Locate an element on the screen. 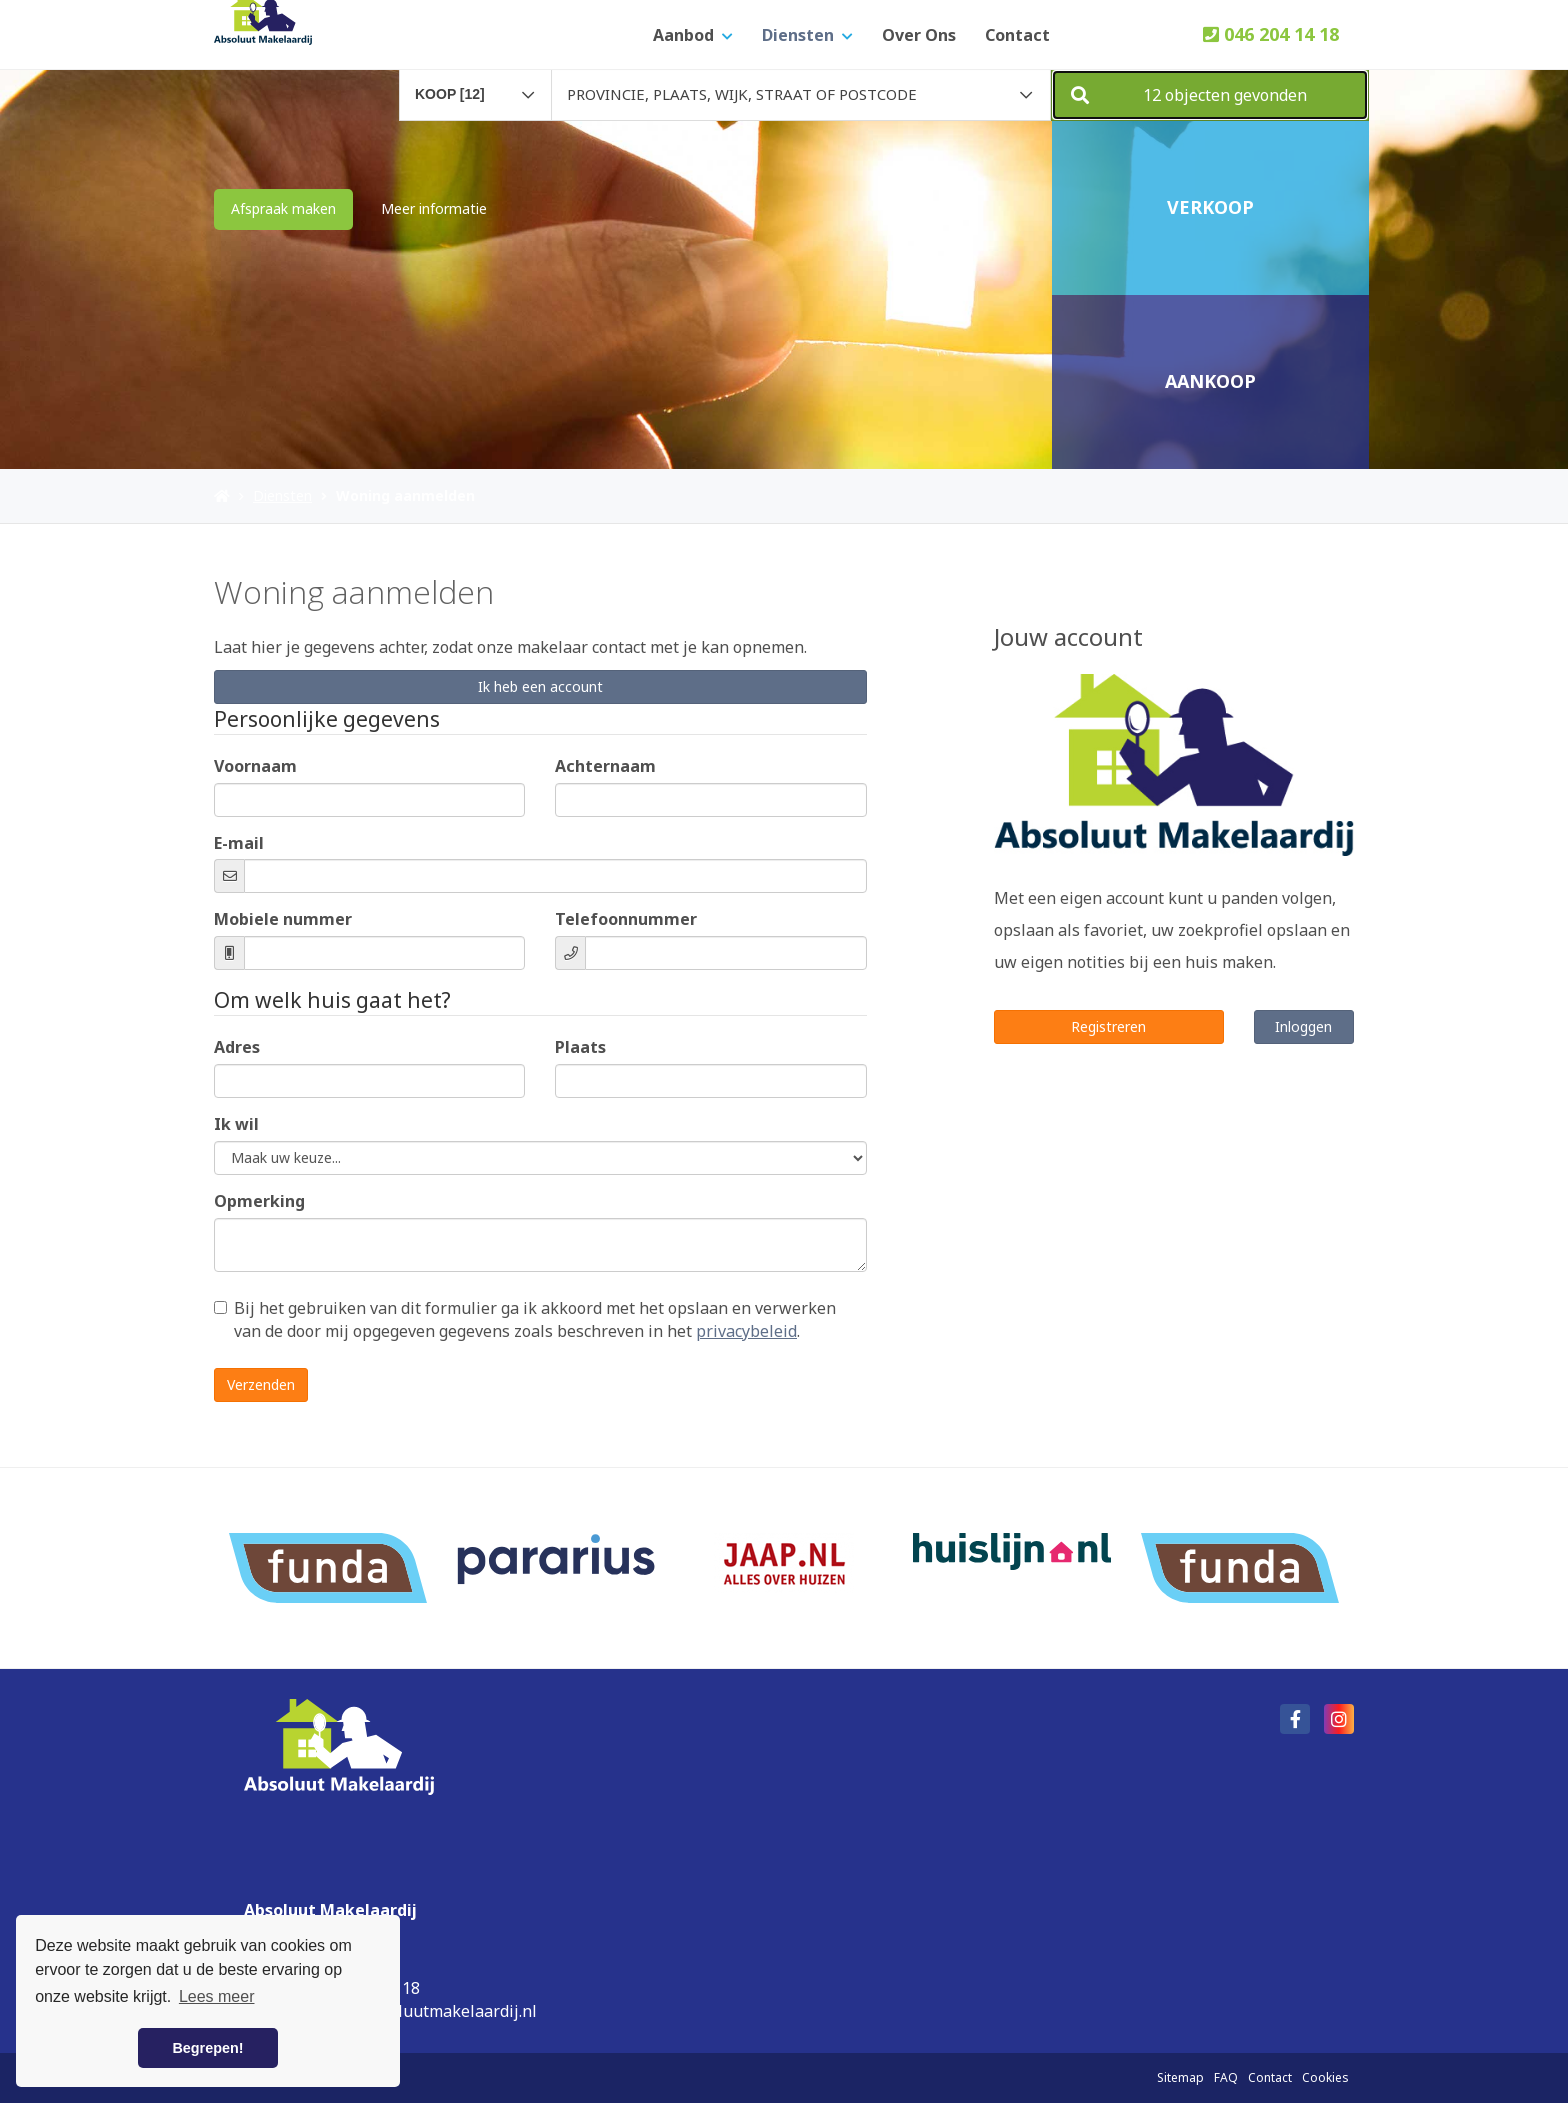 This screenshot has height=2103, width=1568. Lees meer [button] is located at coordinates (217, 1996).